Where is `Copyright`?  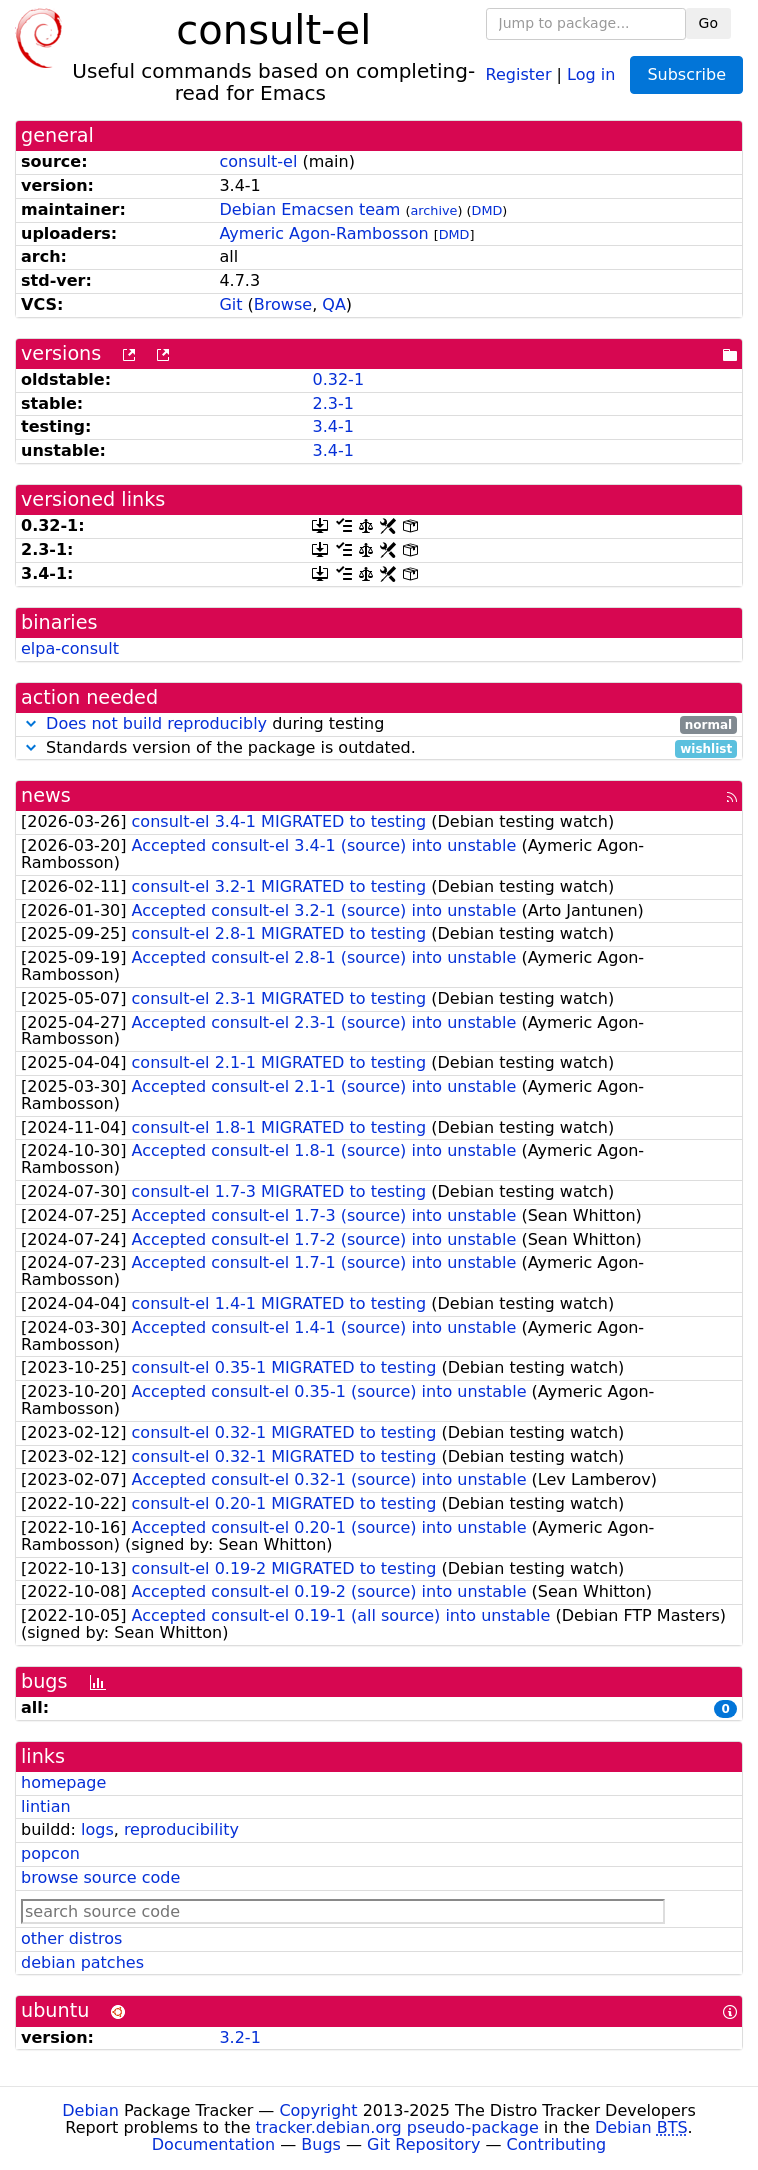 Copyright is located at coordinates (318, 2110).